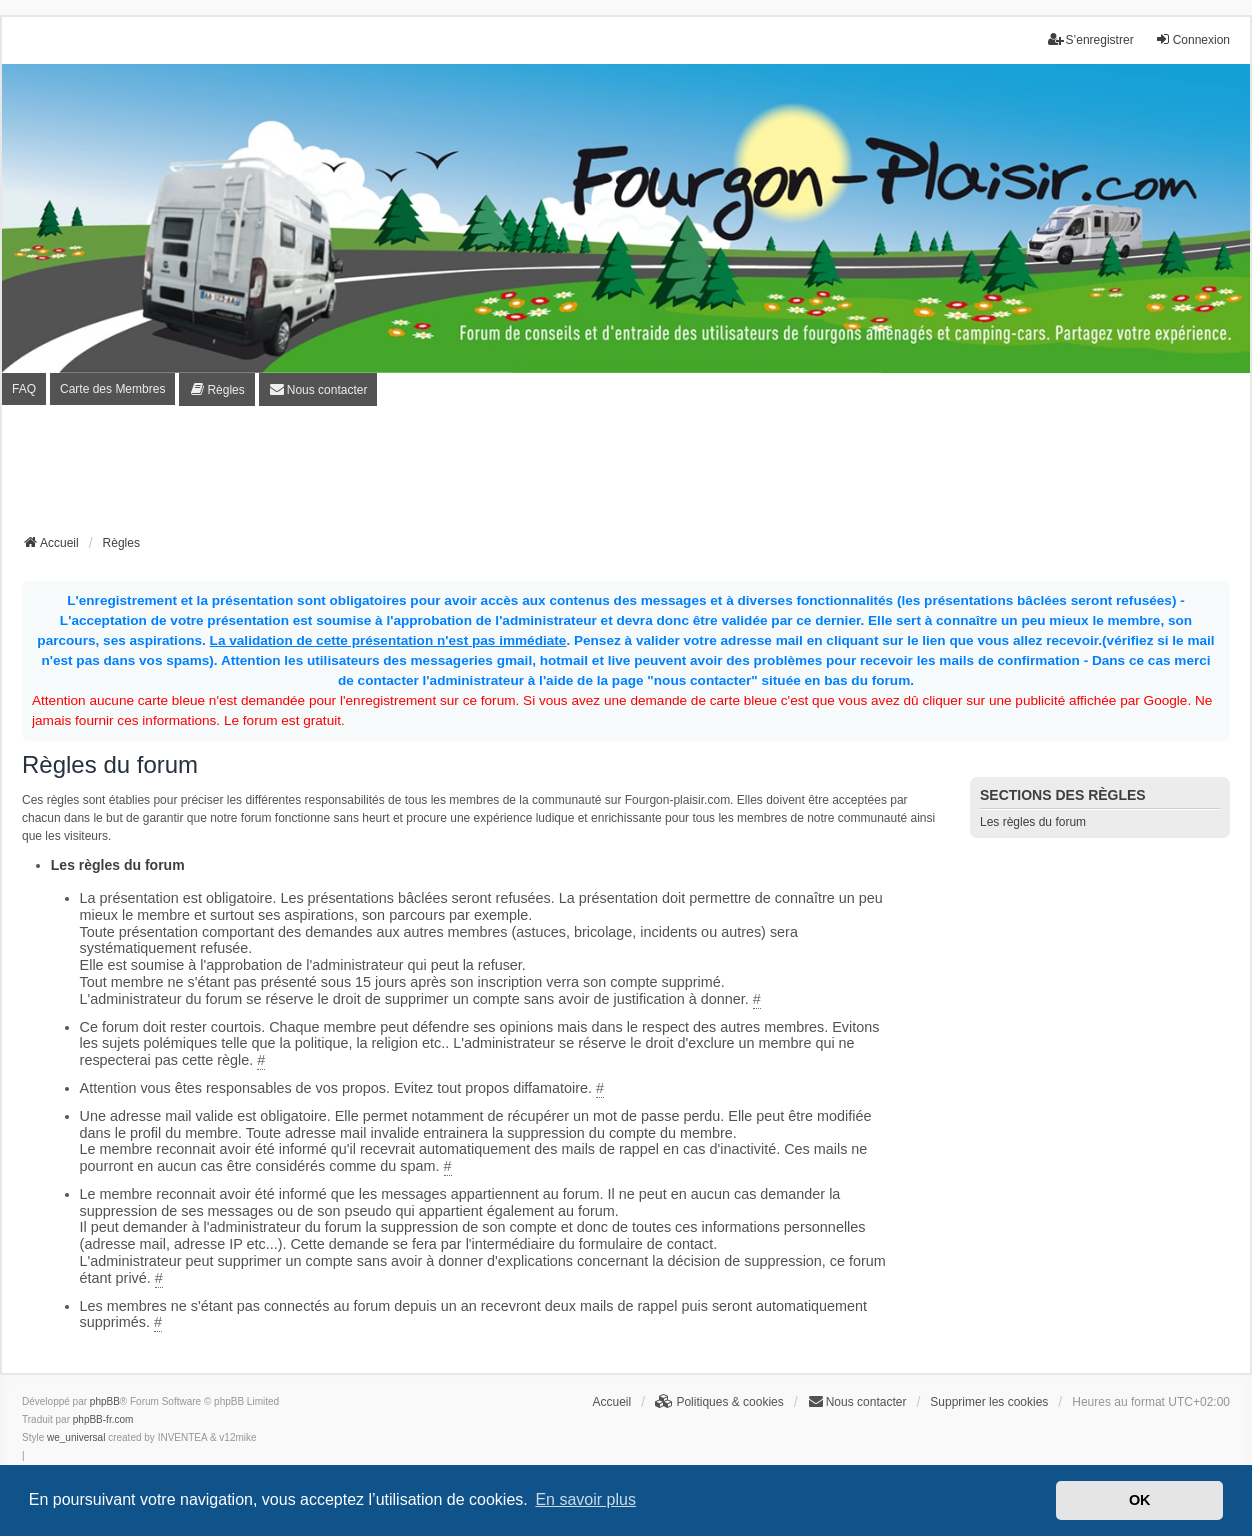  I want to click on Supprimer les cookies [menuitem], so click(989, 1402).